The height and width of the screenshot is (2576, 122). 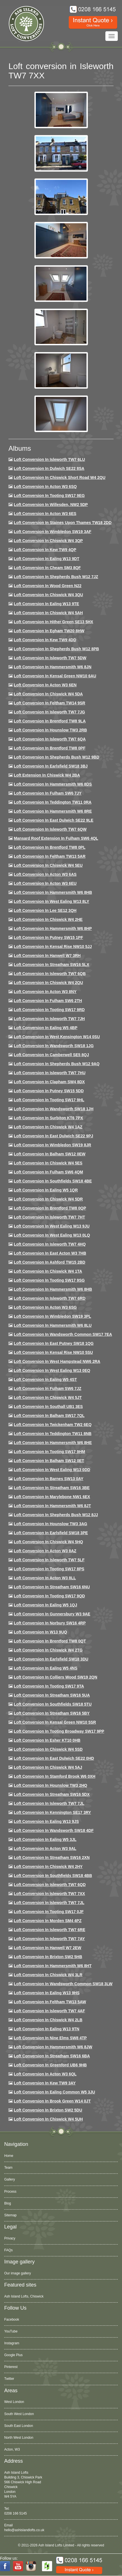 I want to click on Loft conversion in Earlsfield SW18 3DU, so click(x=51, y=1659).